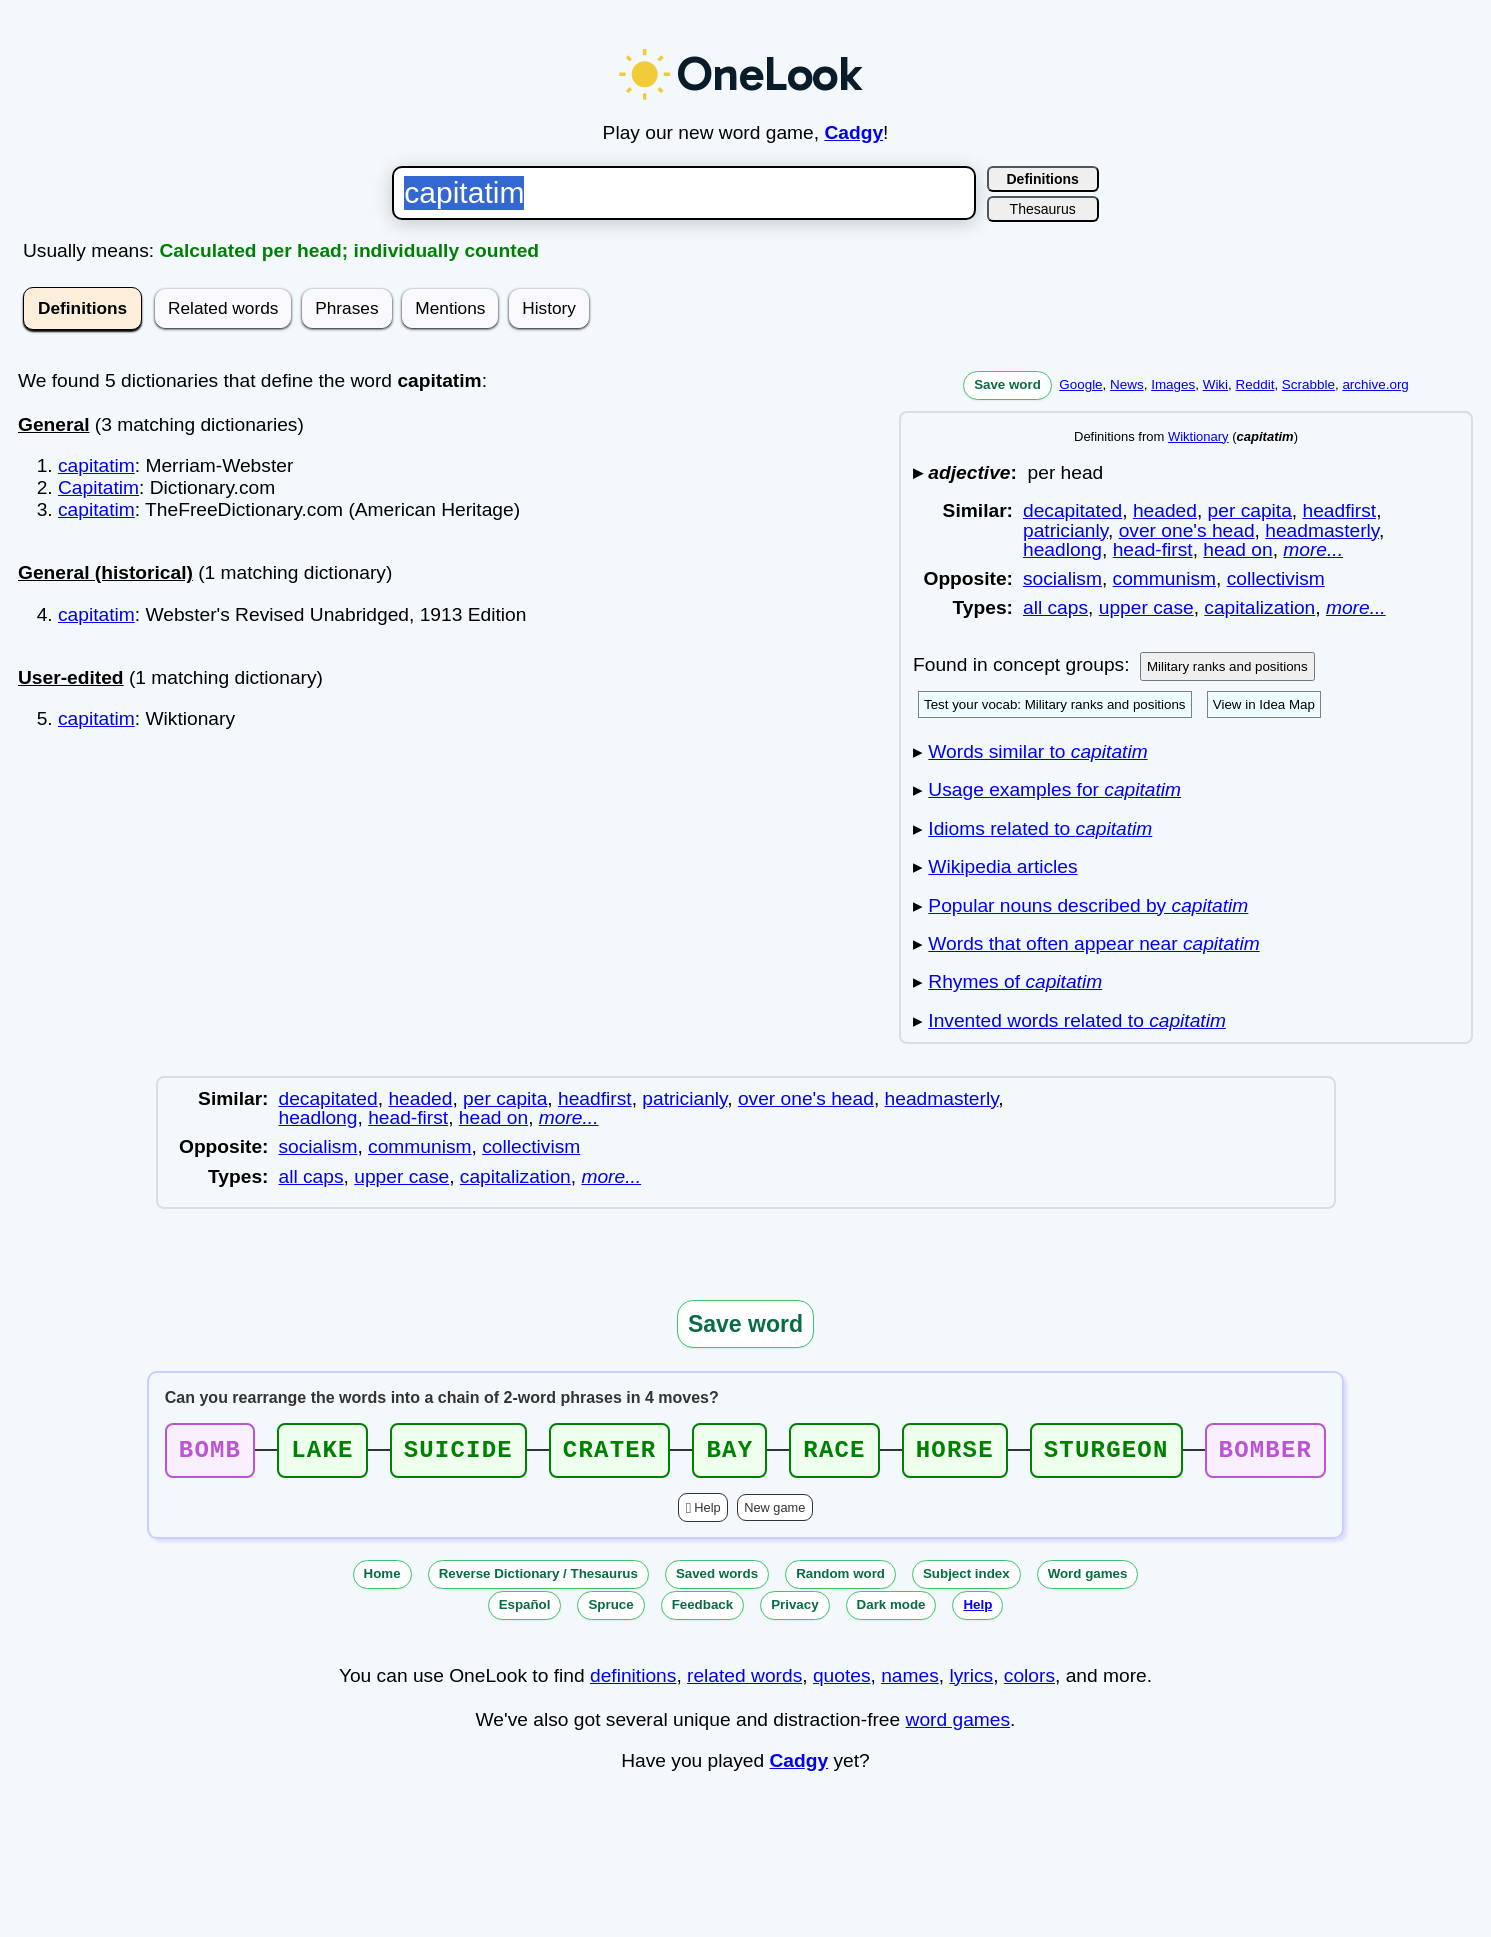 The image size is (1491, 1937). I want to click on Reddit, so click(1255, 384).